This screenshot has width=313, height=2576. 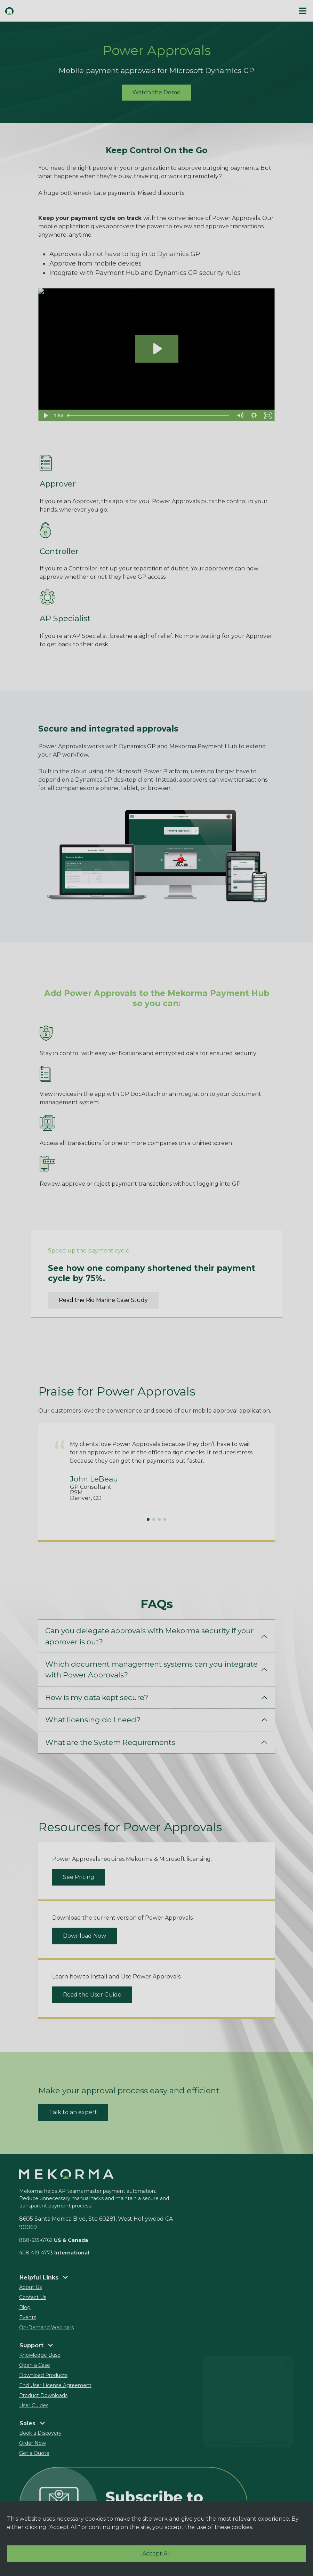 I want to click on User Guides, so click(x=33, y=2405).